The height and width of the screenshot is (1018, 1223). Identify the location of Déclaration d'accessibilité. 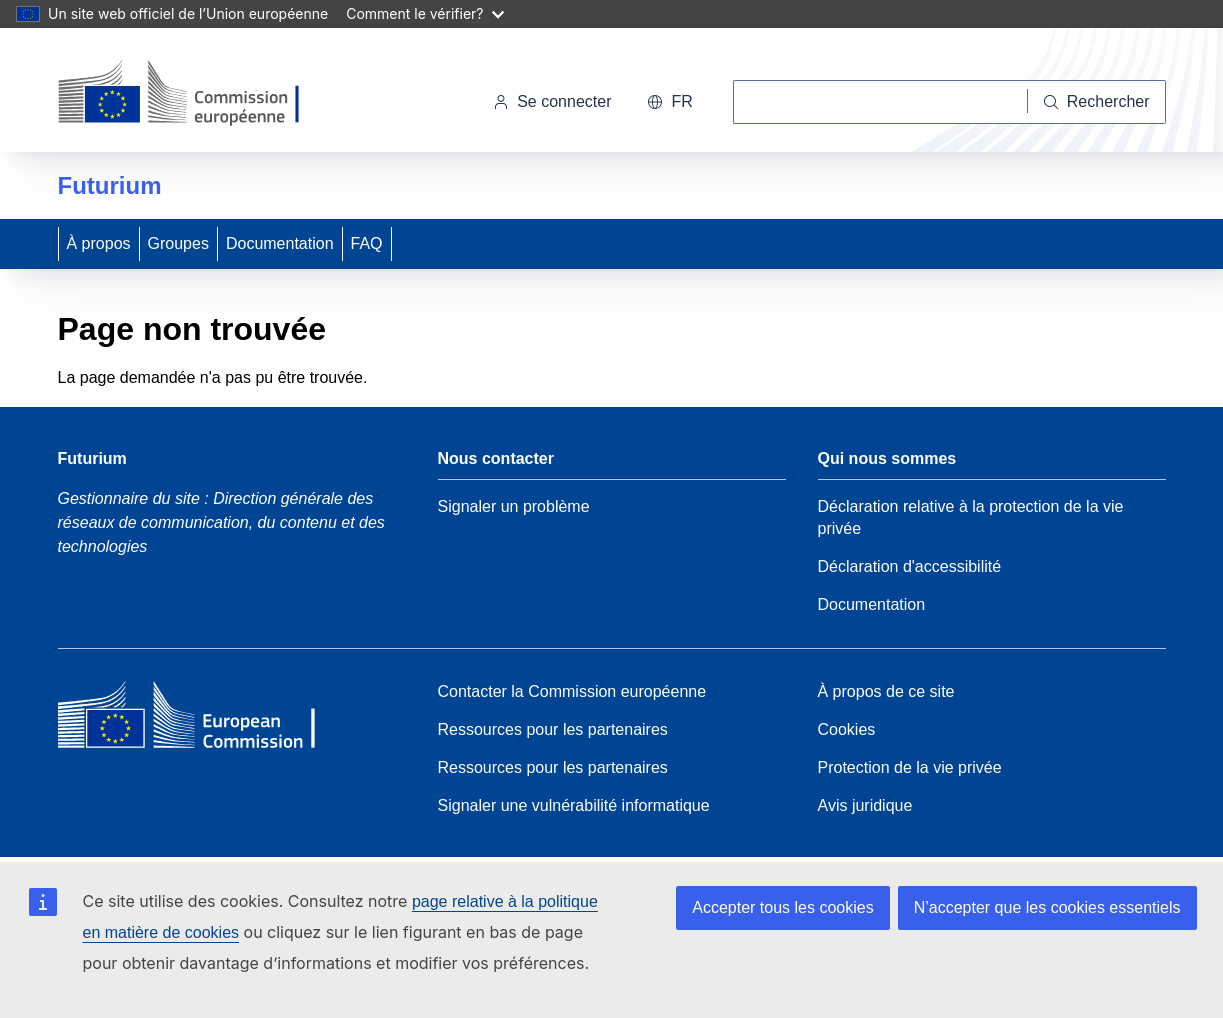
(910, 566).